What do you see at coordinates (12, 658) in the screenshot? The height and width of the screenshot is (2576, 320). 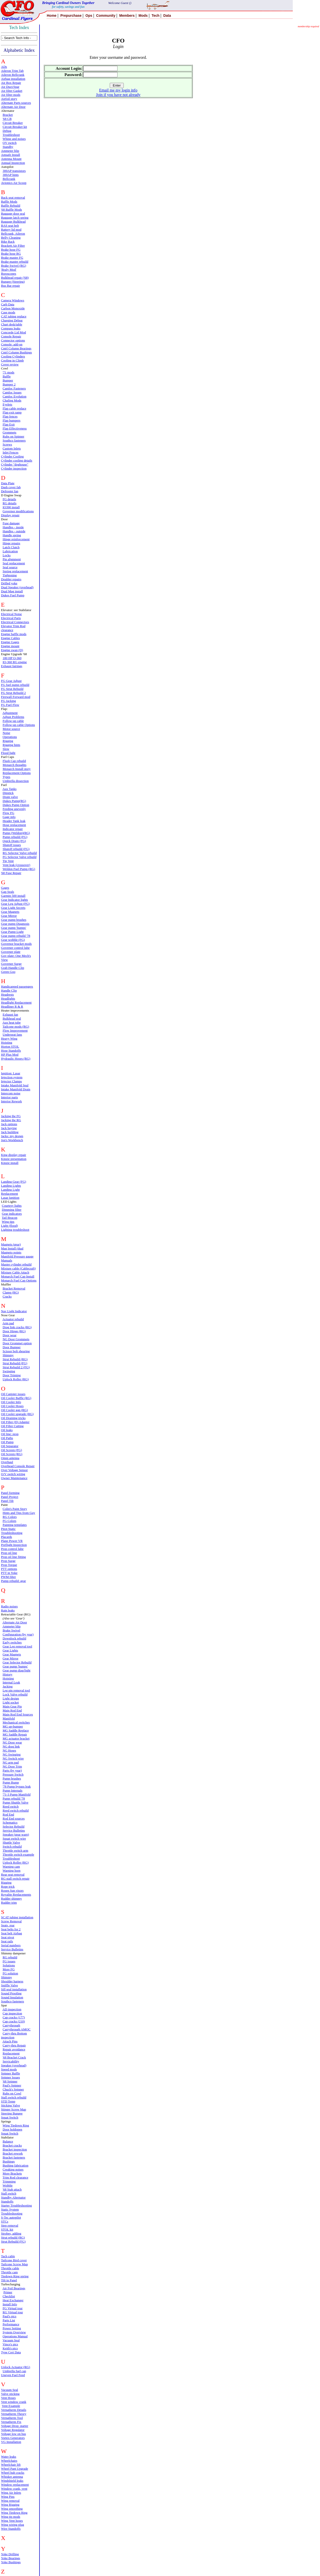 I see `180 HP O-360` at bounding box center [12, 658].